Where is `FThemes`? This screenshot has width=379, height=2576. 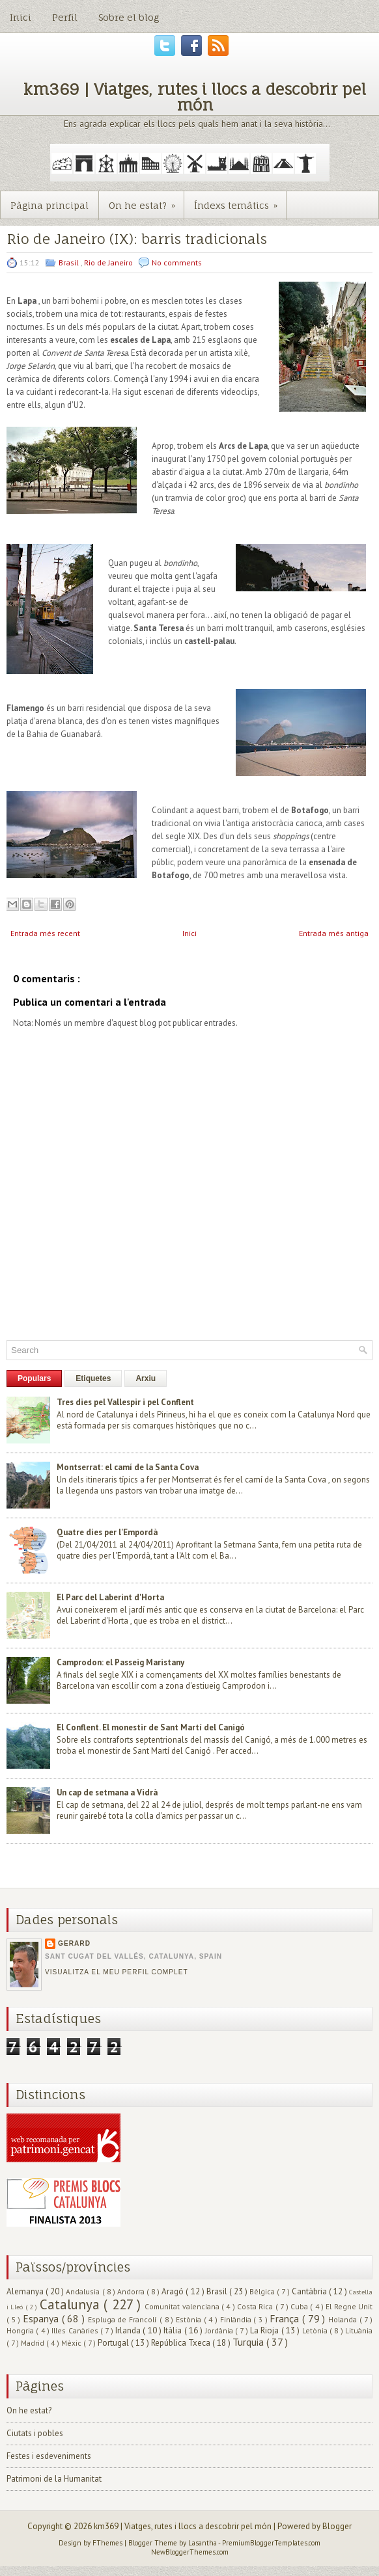 FThemes is located at coordinates (108, 2542).